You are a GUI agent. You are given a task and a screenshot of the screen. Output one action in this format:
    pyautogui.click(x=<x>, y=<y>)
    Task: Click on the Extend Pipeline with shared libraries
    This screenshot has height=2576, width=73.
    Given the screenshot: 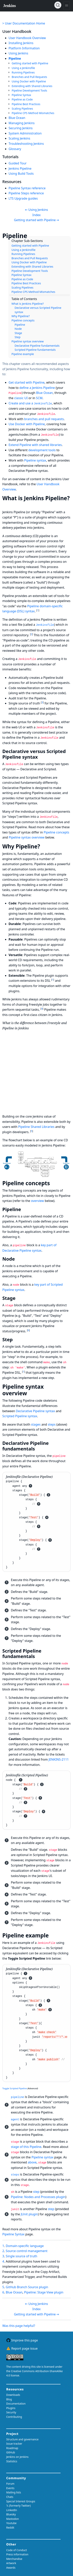 What is the action you would take?
    pyautogui.click(x=35, y=445)
    